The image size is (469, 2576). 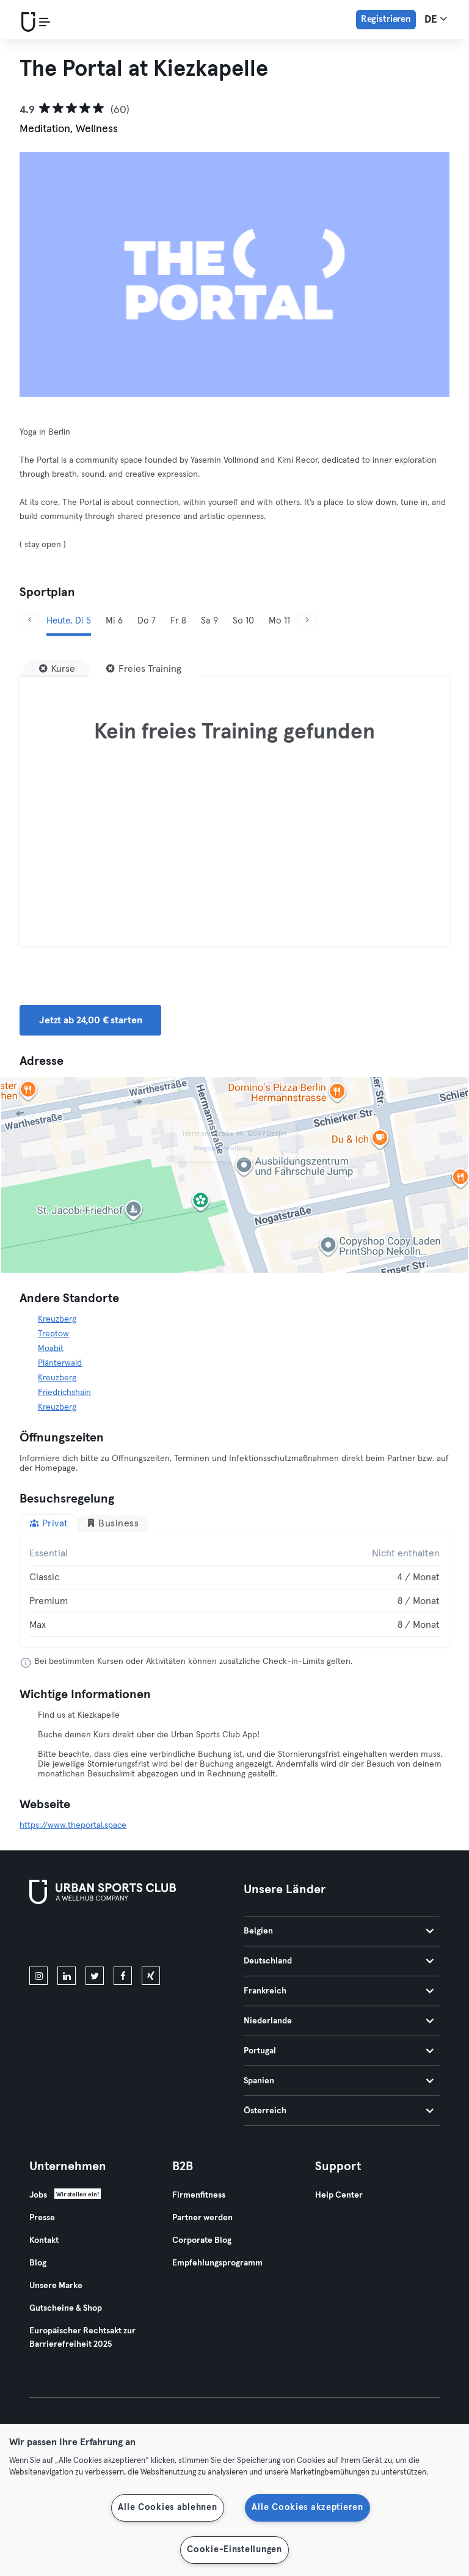 What do you see at coordinates (94, 1976) in the screenshot?
I see `[twitter]` at bounding box center [94, 1976].